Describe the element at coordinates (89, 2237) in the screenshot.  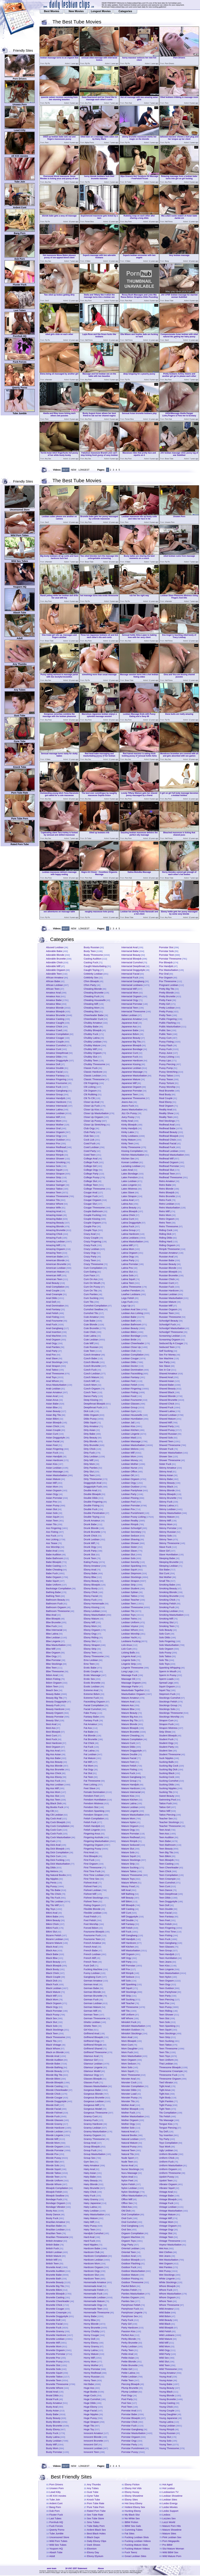
I see `Hard Anal` at that location.